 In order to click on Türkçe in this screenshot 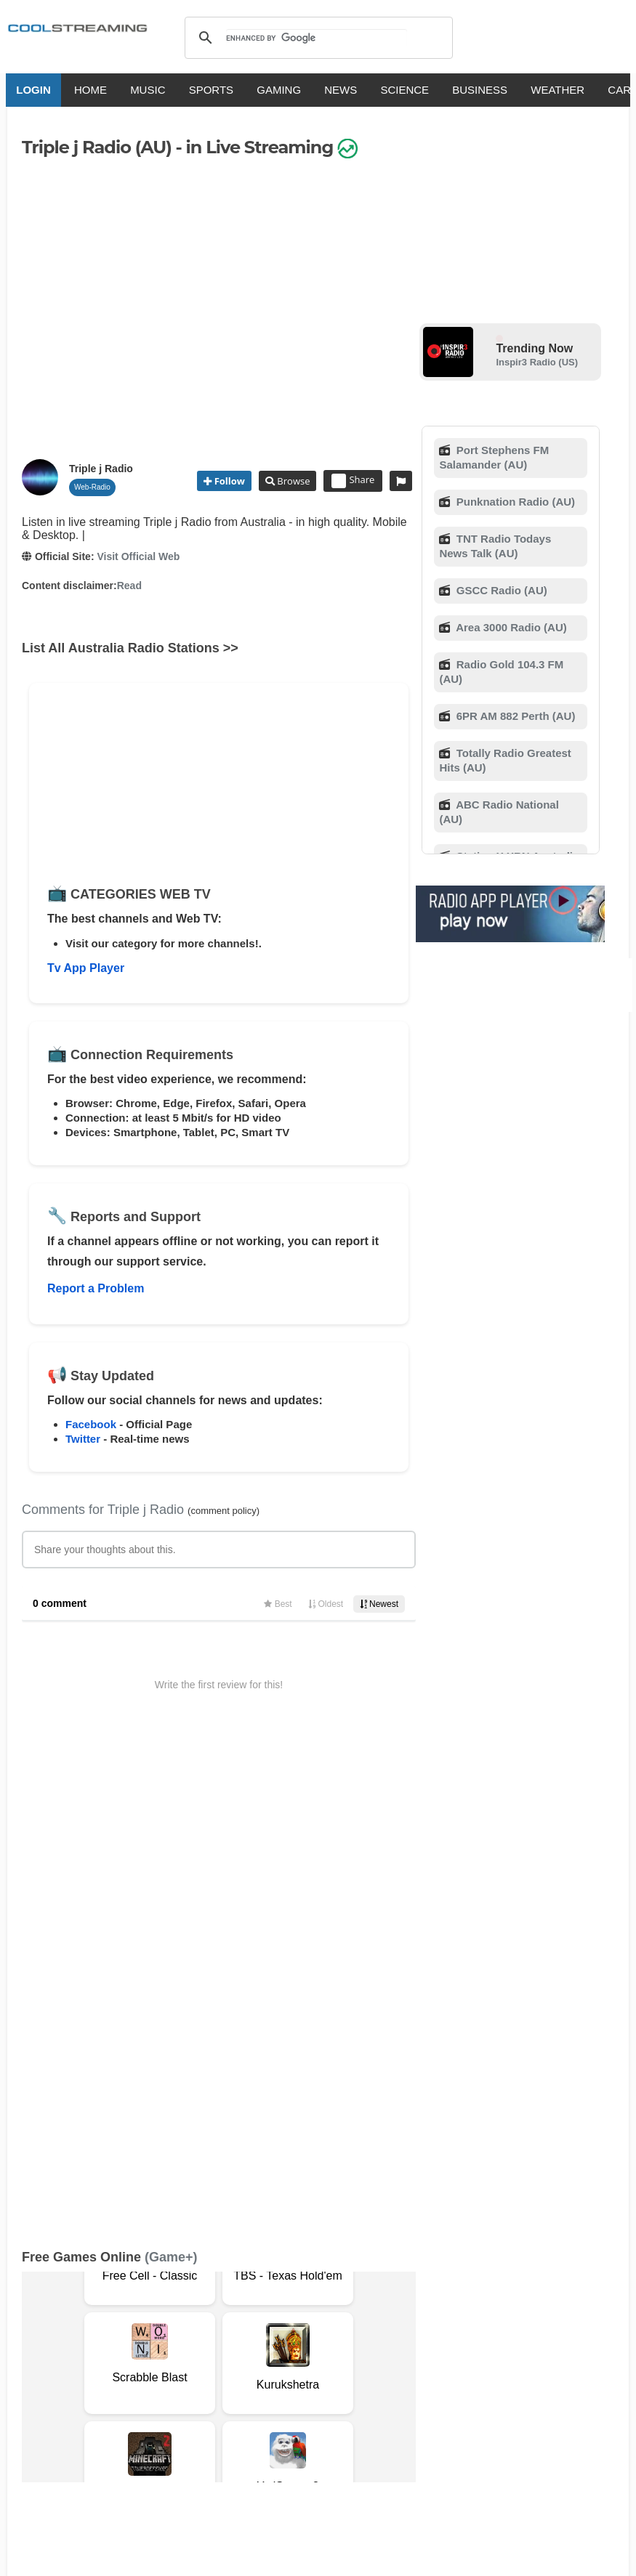, I will do `click(510, 2406)`.